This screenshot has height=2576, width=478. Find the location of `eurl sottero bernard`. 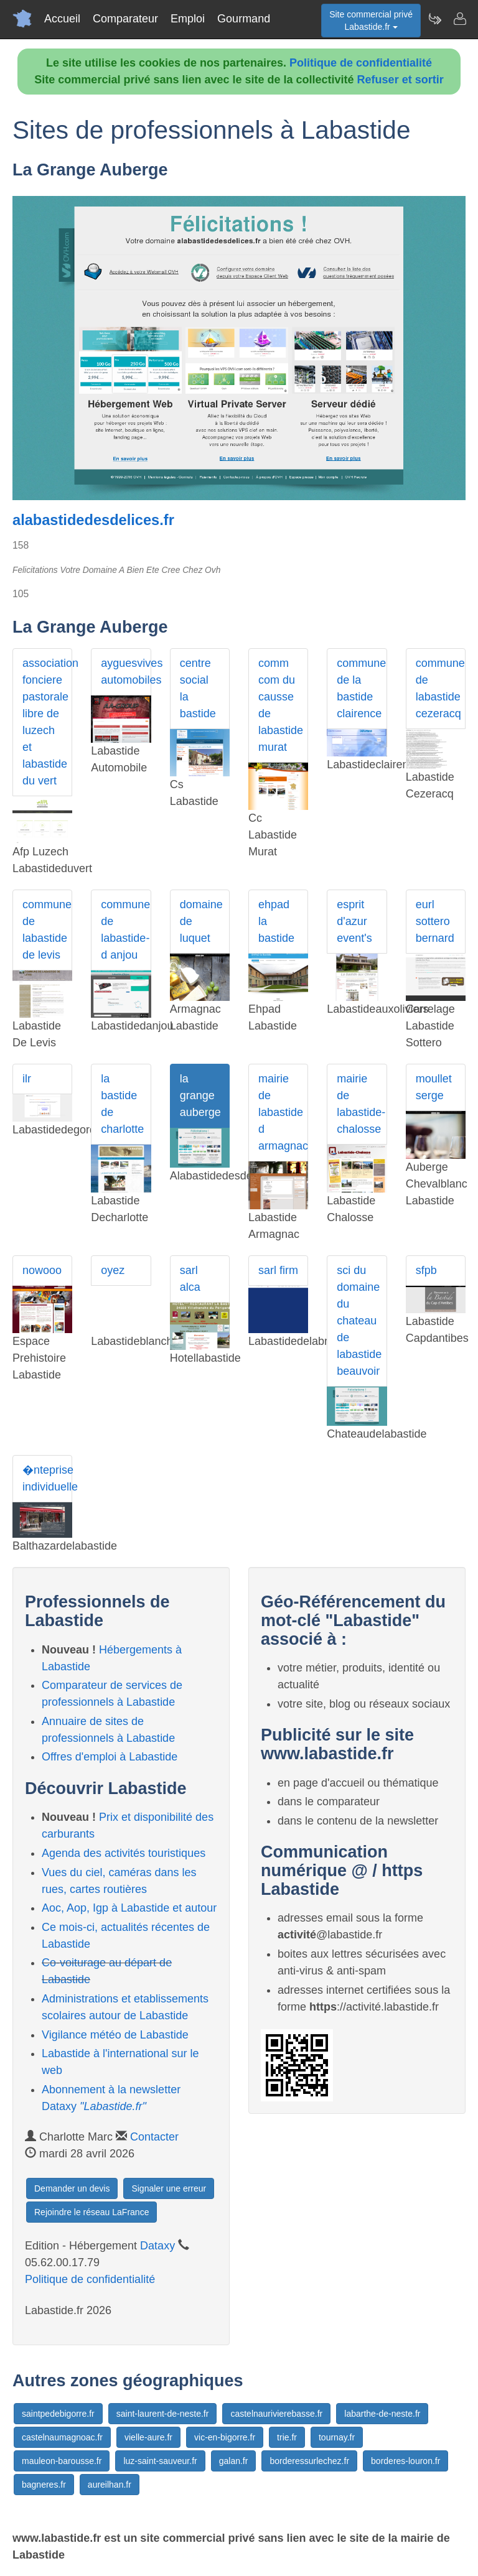

eurl sottero bernard is located at coordinates (435, 921).